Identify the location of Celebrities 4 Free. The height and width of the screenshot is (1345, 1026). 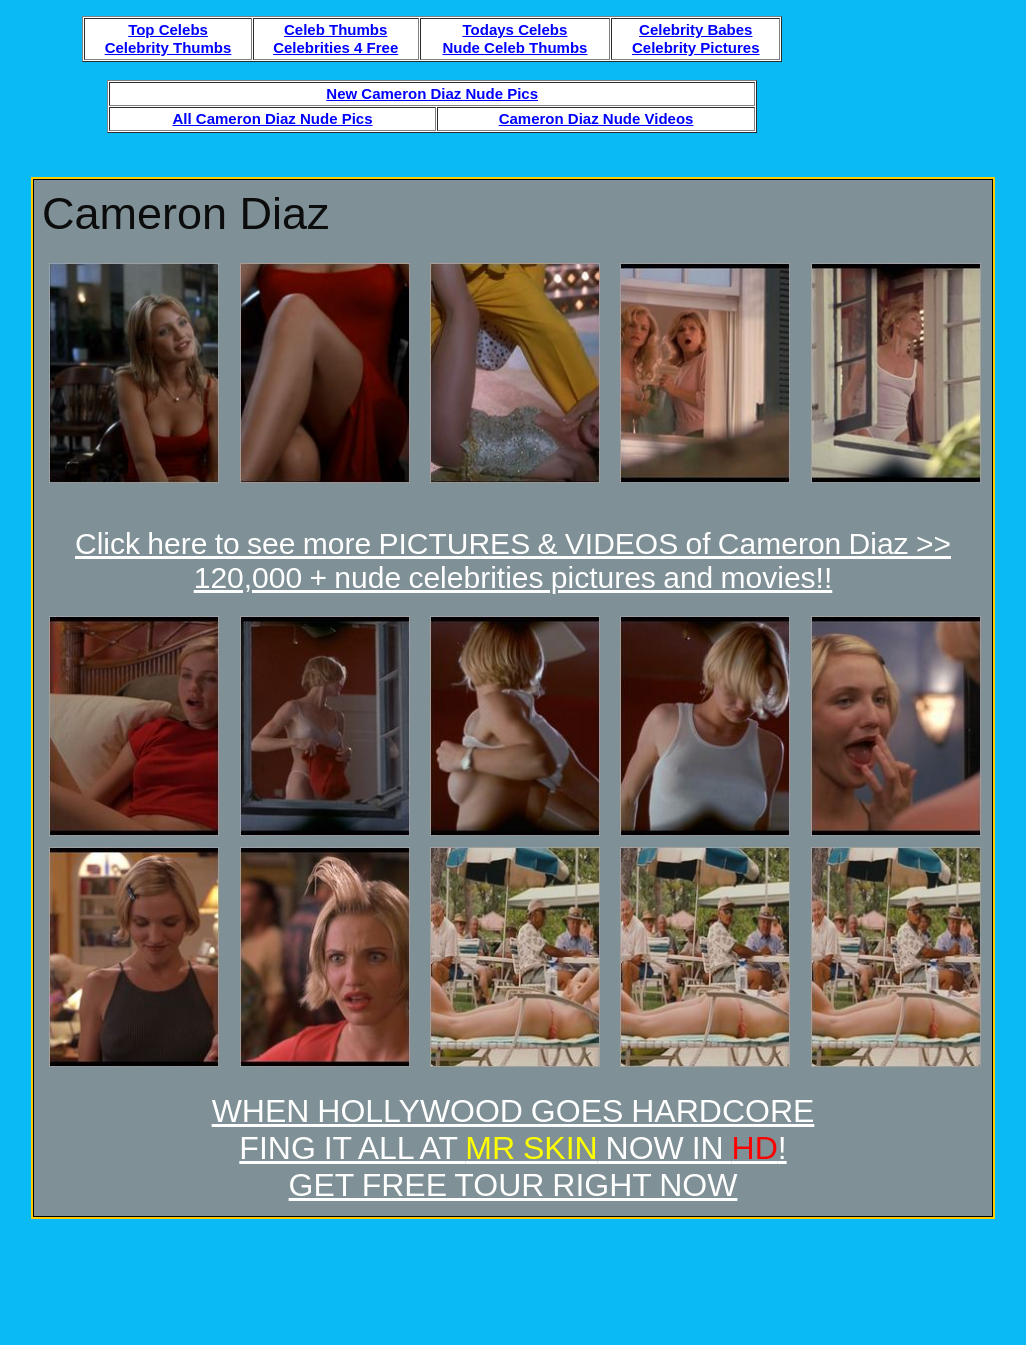
(335, 47).